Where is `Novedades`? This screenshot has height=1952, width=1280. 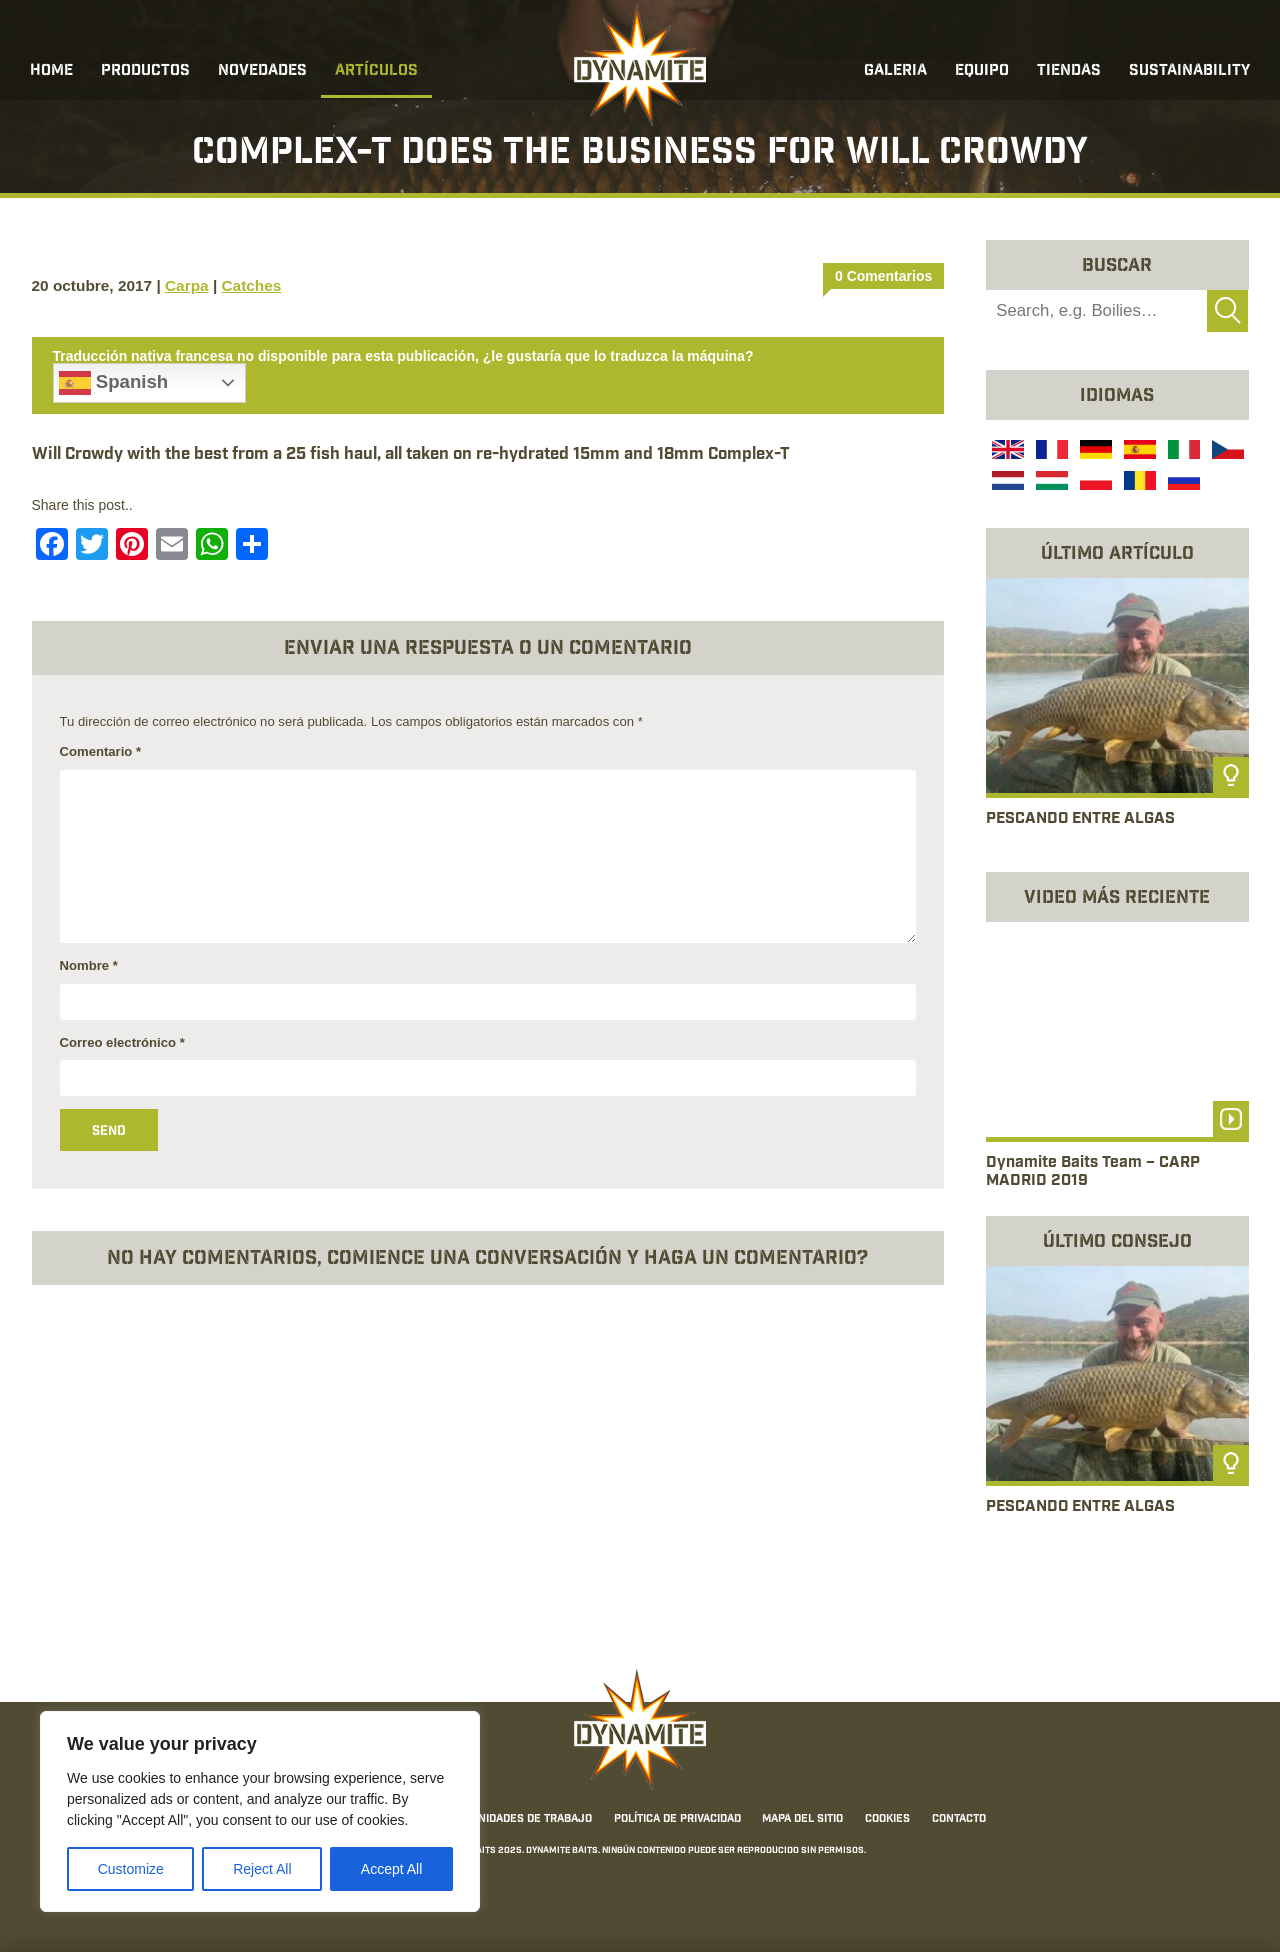 Novedades is located at coordinates (262, 71).